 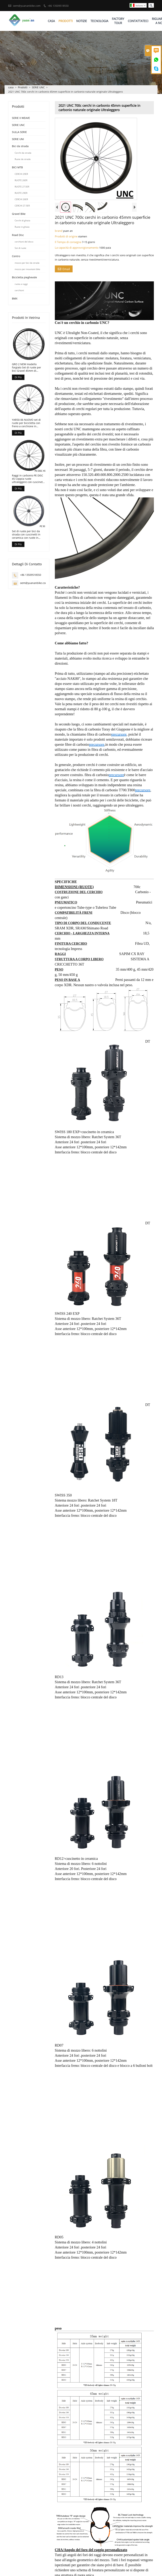 What do you see at coordinates (14, 299) in the screenshot?
I see `BMX` at bounding box center [14, 299].